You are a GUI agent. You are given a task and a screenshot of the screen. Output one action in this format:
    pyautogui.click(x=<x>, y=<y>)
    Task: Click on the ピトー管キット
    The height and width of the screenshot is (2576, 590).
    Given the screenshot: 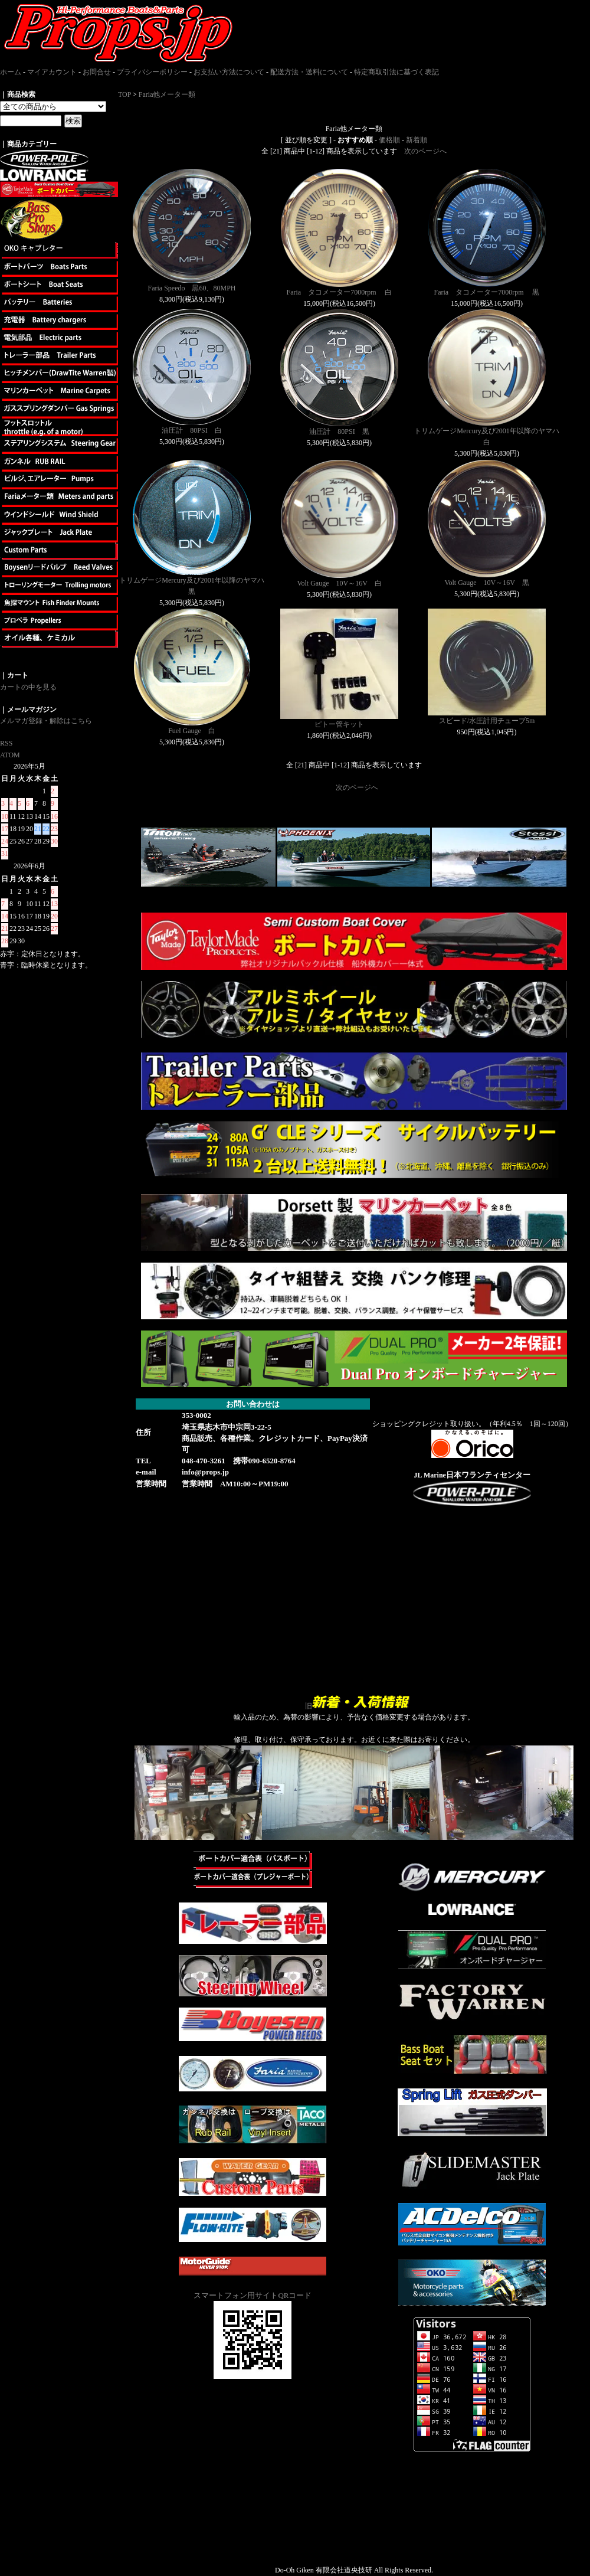 What is the action you would take?
    pyautogui.click(x=339, y=724)
    